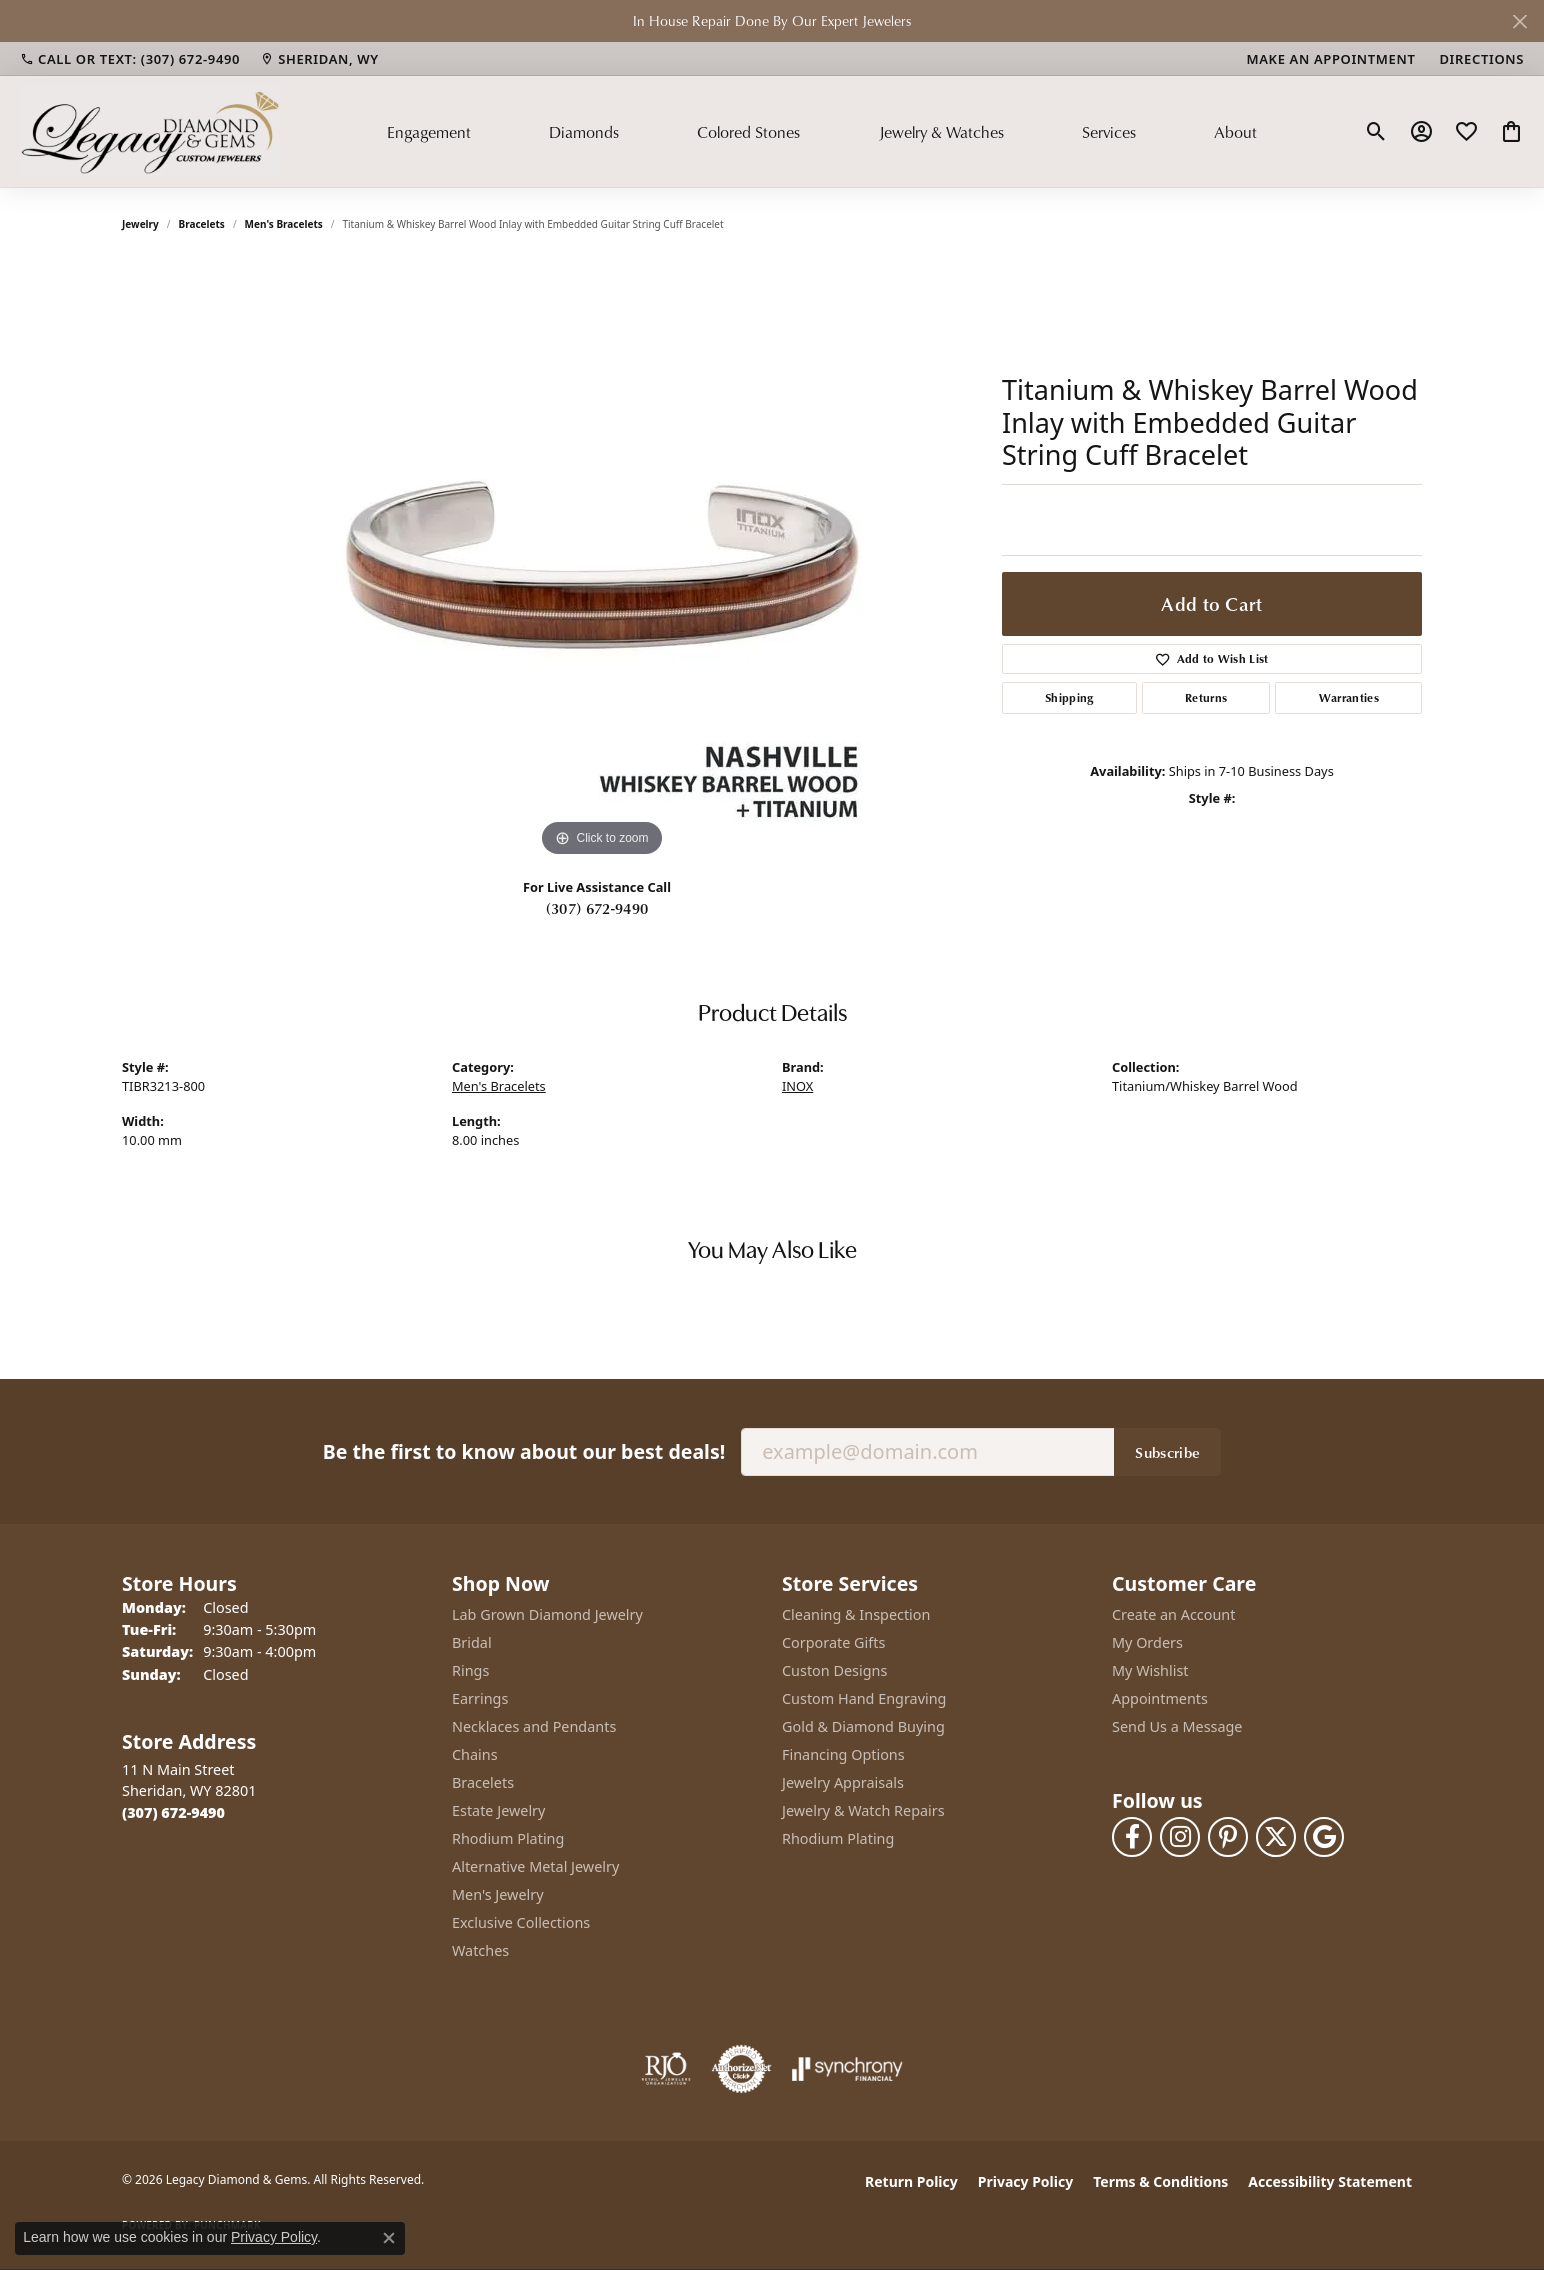  Describe the element at coordinates (498, 1894) in the screenshot. I see `Men's Jewelry` at that location.